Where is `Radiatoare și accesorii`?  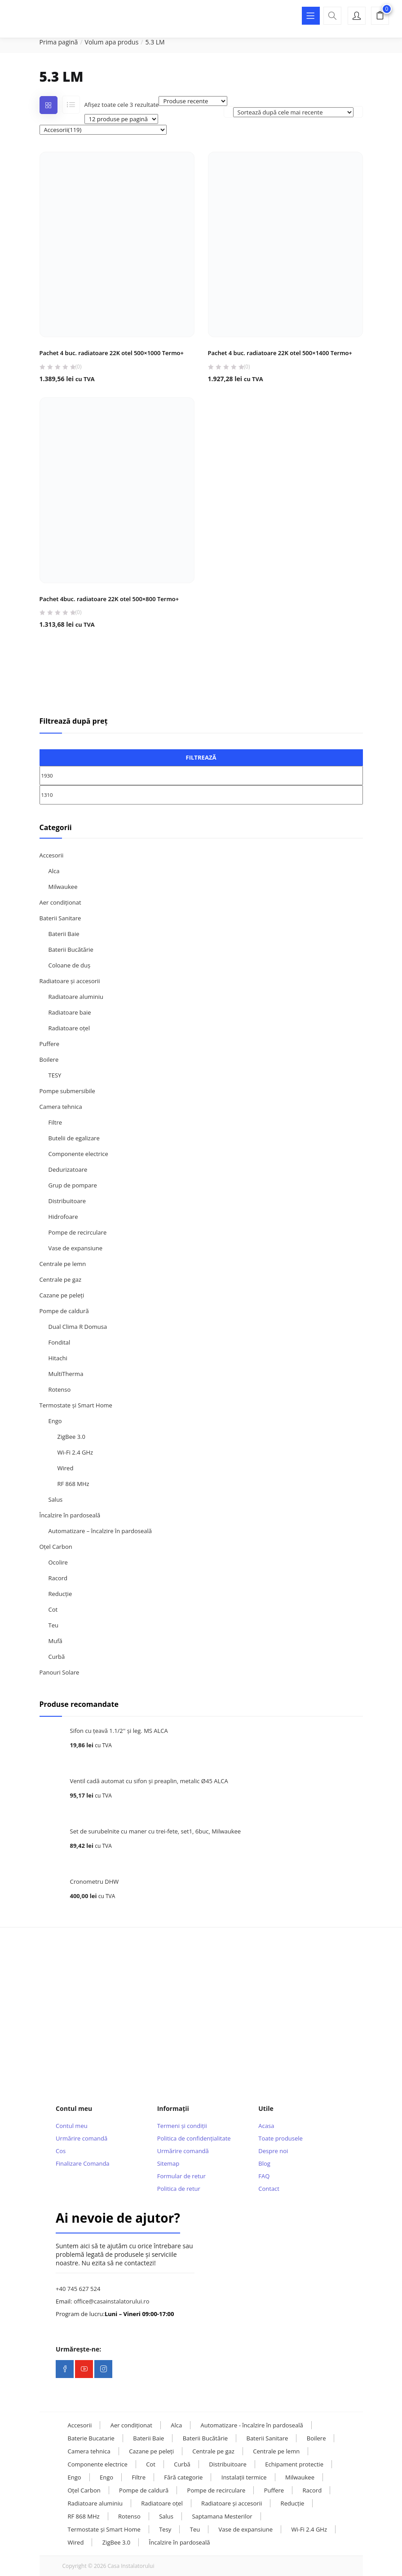 Radiatoare și accesorii is located at coordinates (70, 981).